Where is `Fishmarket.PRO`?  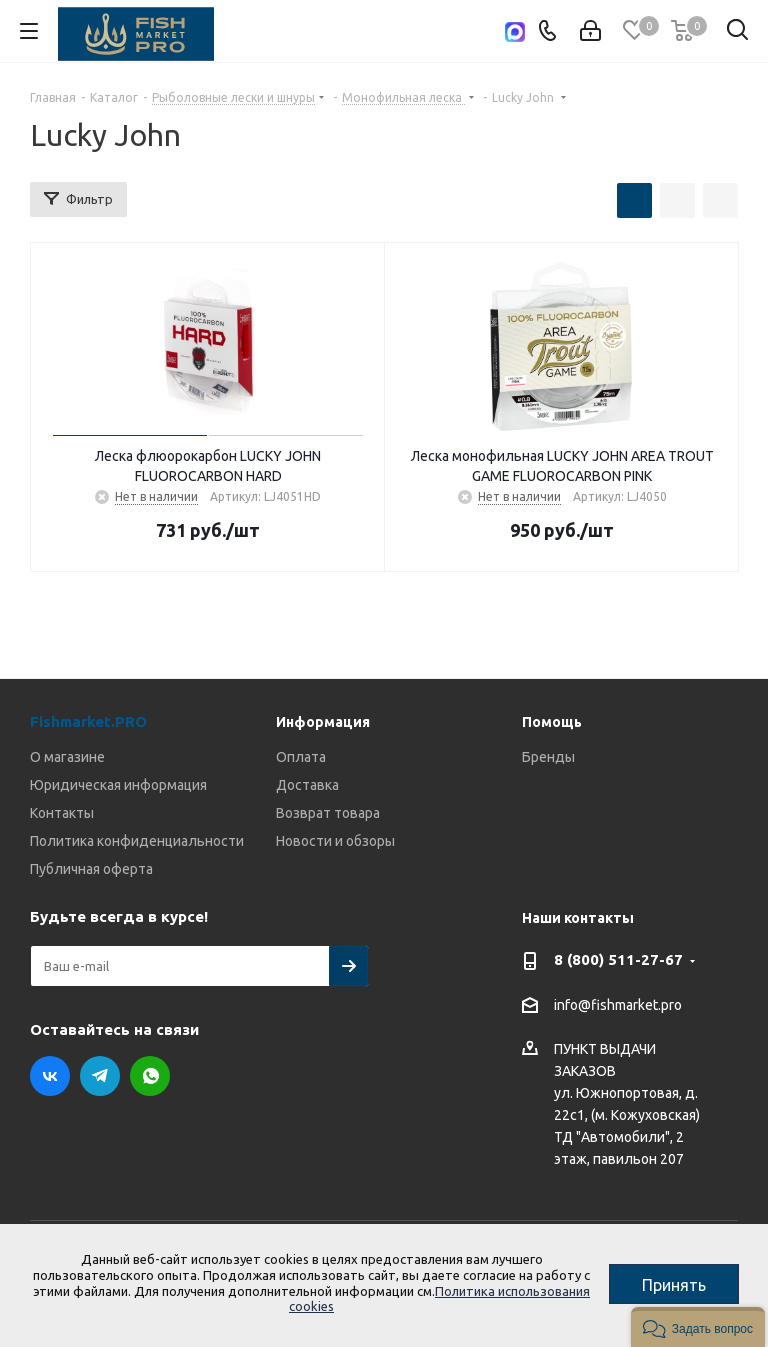 Fishmarket.PRO is located at coordinates (88, 721).